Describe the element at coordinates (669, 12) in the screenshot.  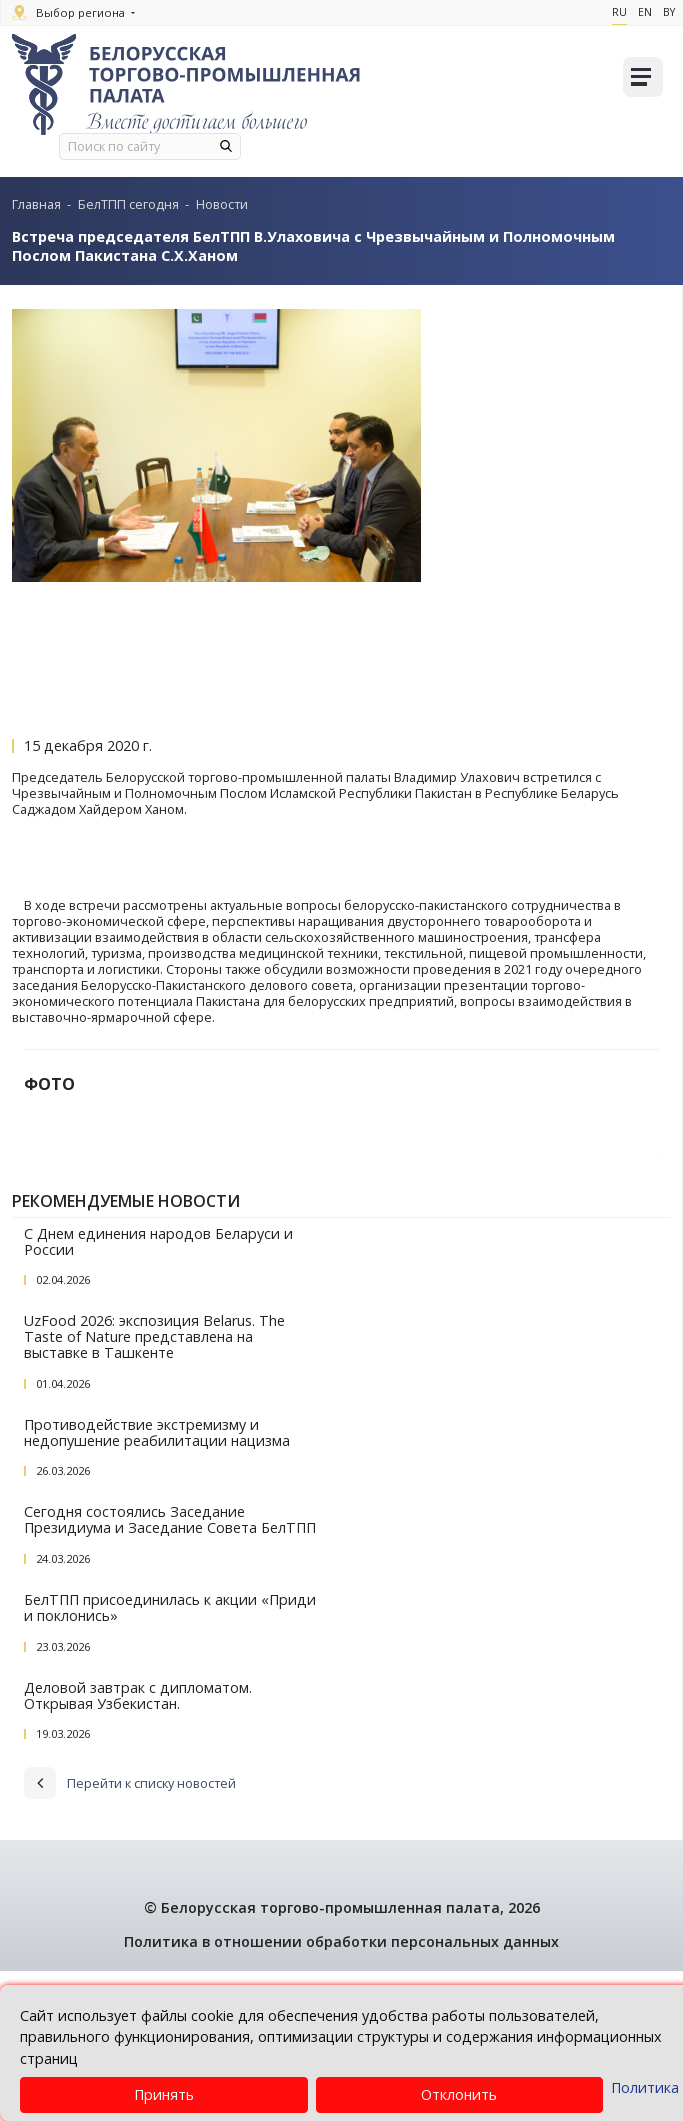
I see `By` at that location.